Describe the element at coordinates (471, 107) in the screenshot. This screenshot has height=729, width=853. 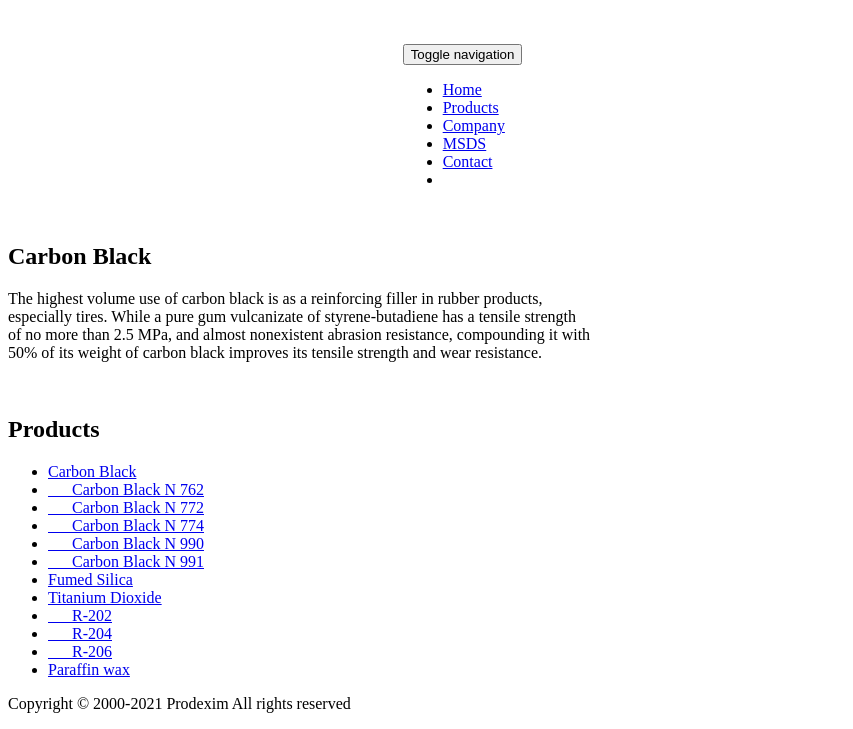
I see `Products` at that location.